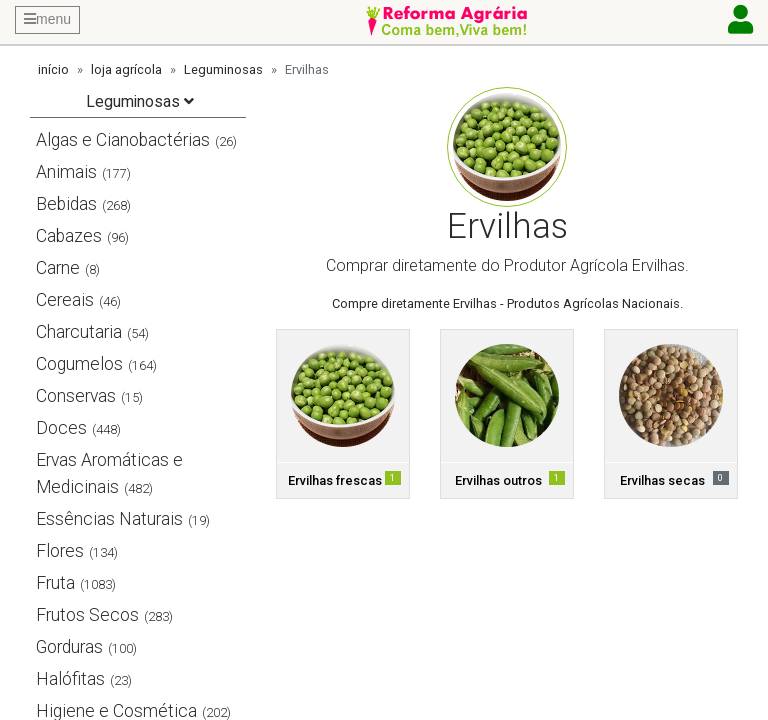 The height and width of the screenshot is (720, 768). Describe the element at coordinates (498, 480) in the screenshot. I see `Ervilhas outros` at that location.